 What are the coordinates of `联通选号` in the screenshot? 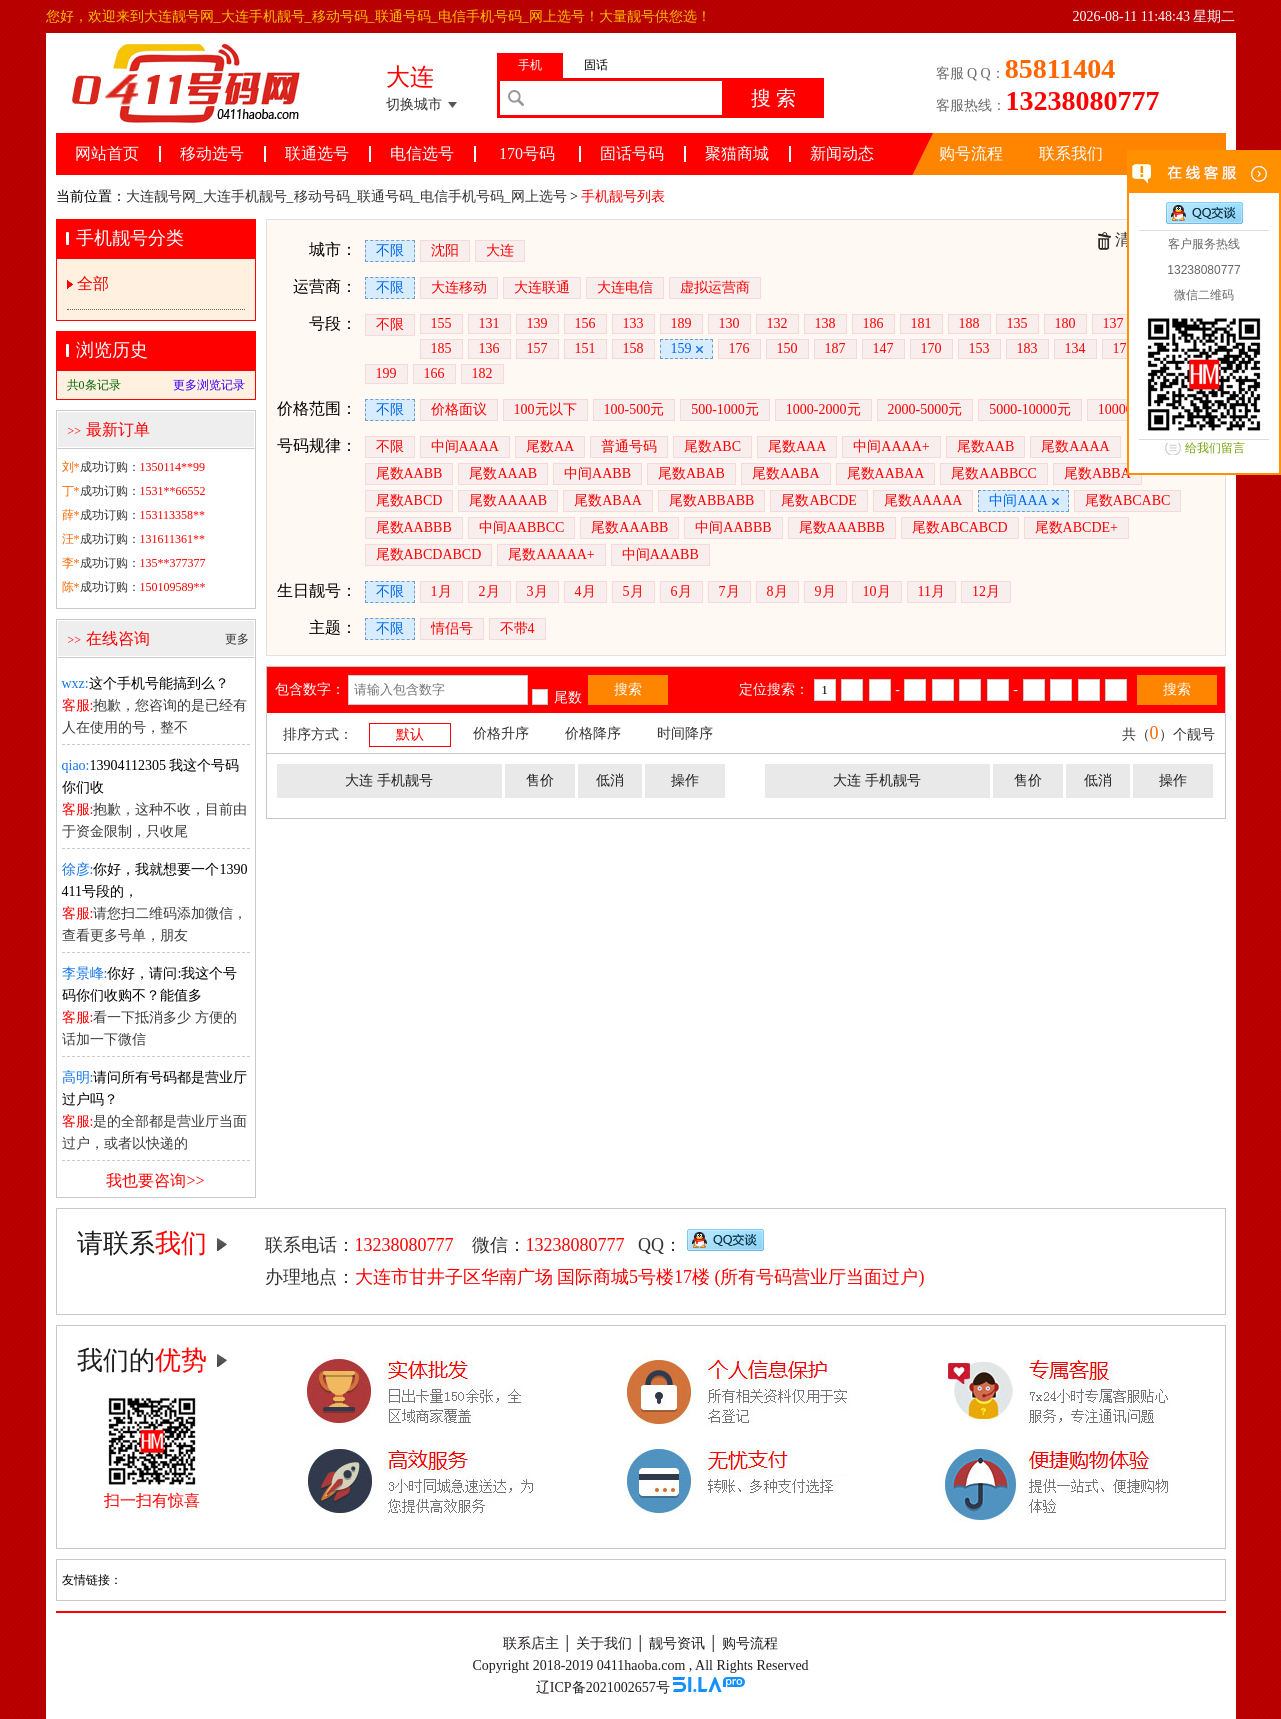 It's located at (317, 153).